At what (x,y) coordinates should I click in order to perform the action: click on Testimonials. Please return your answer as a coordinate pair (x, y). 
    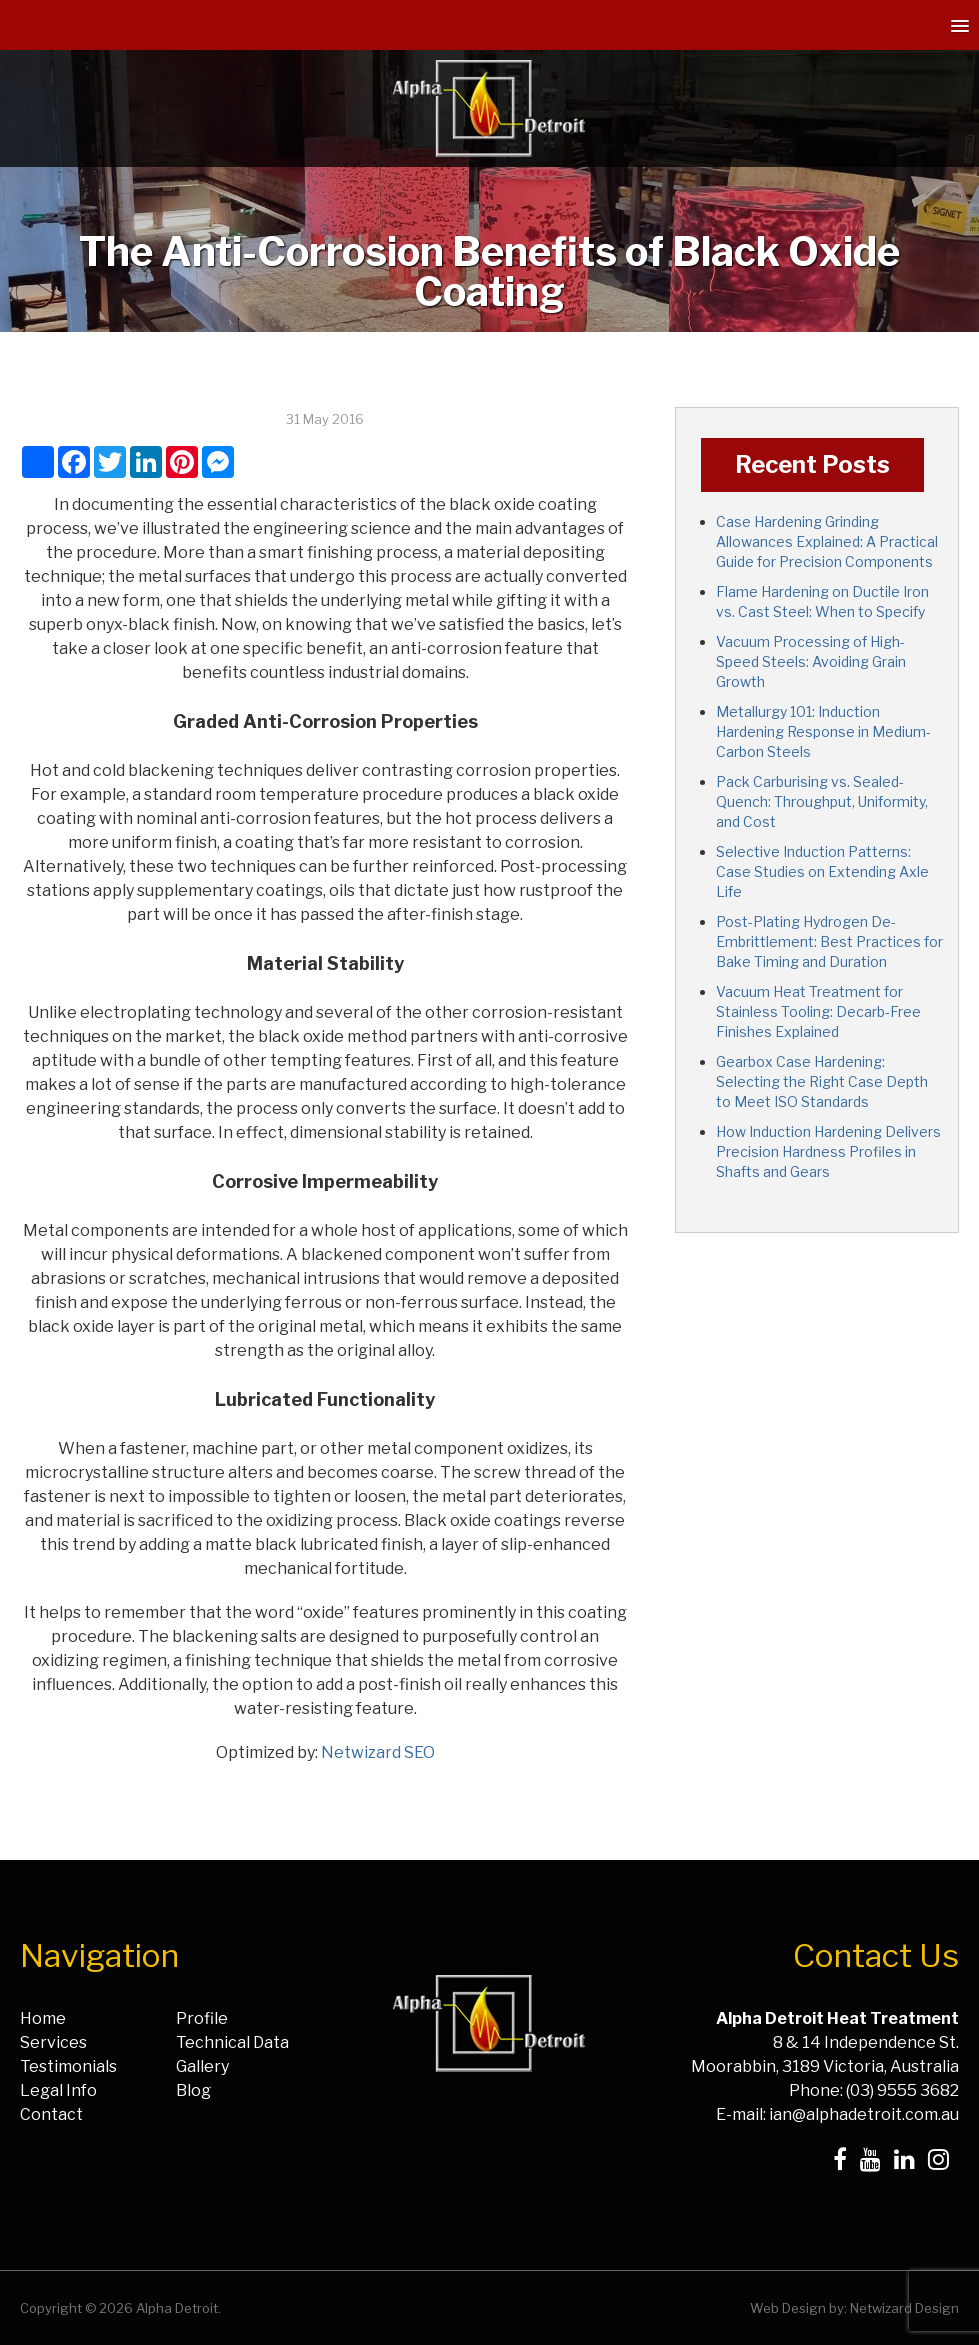
    Looking at the image, I should click on (68, 2066).